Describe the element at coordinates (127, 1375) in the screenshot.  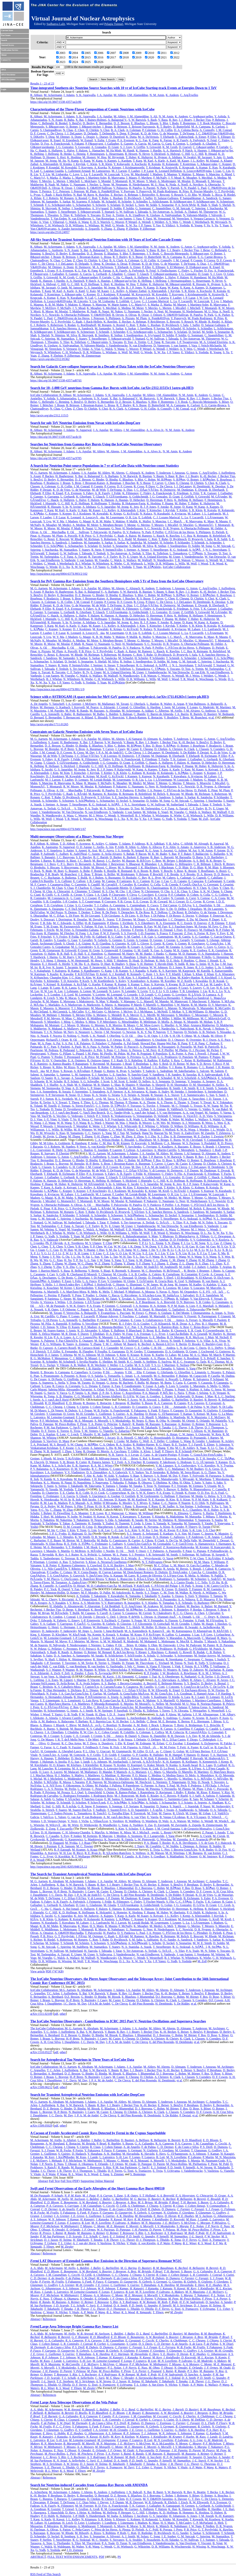
I see `L. Amati` at that location.